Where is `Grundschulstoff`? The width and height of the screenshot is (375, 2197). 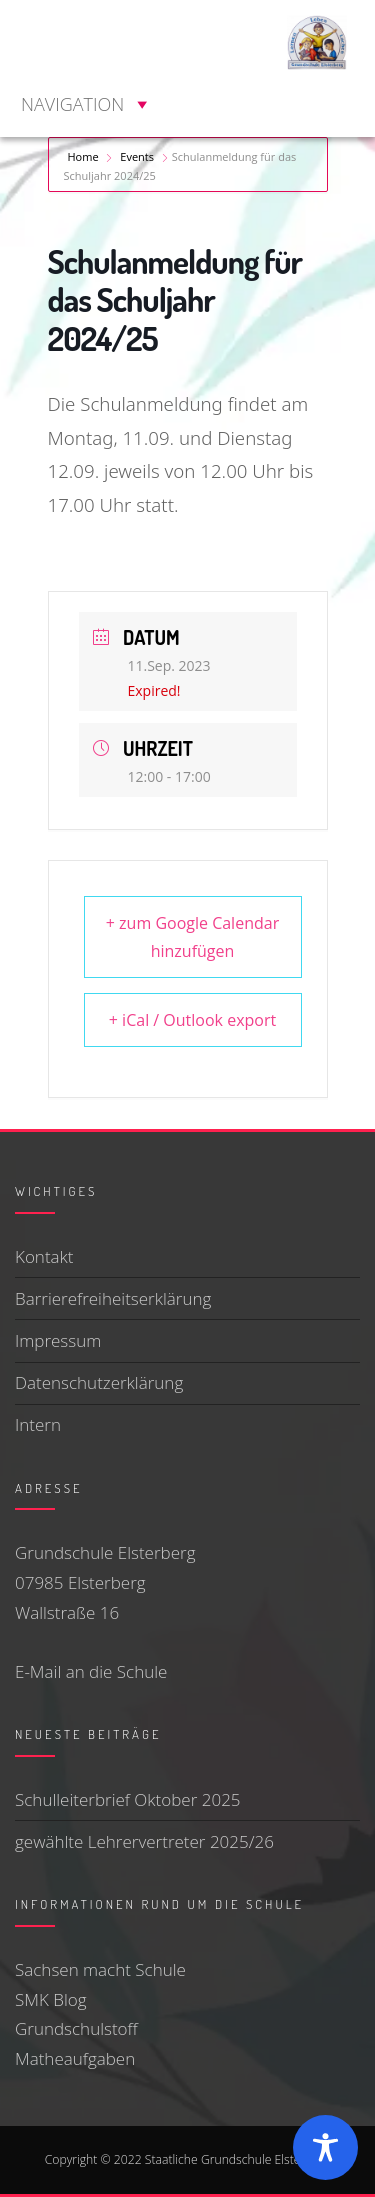 Grundschulstoff is located at coordinates (76, 2028).